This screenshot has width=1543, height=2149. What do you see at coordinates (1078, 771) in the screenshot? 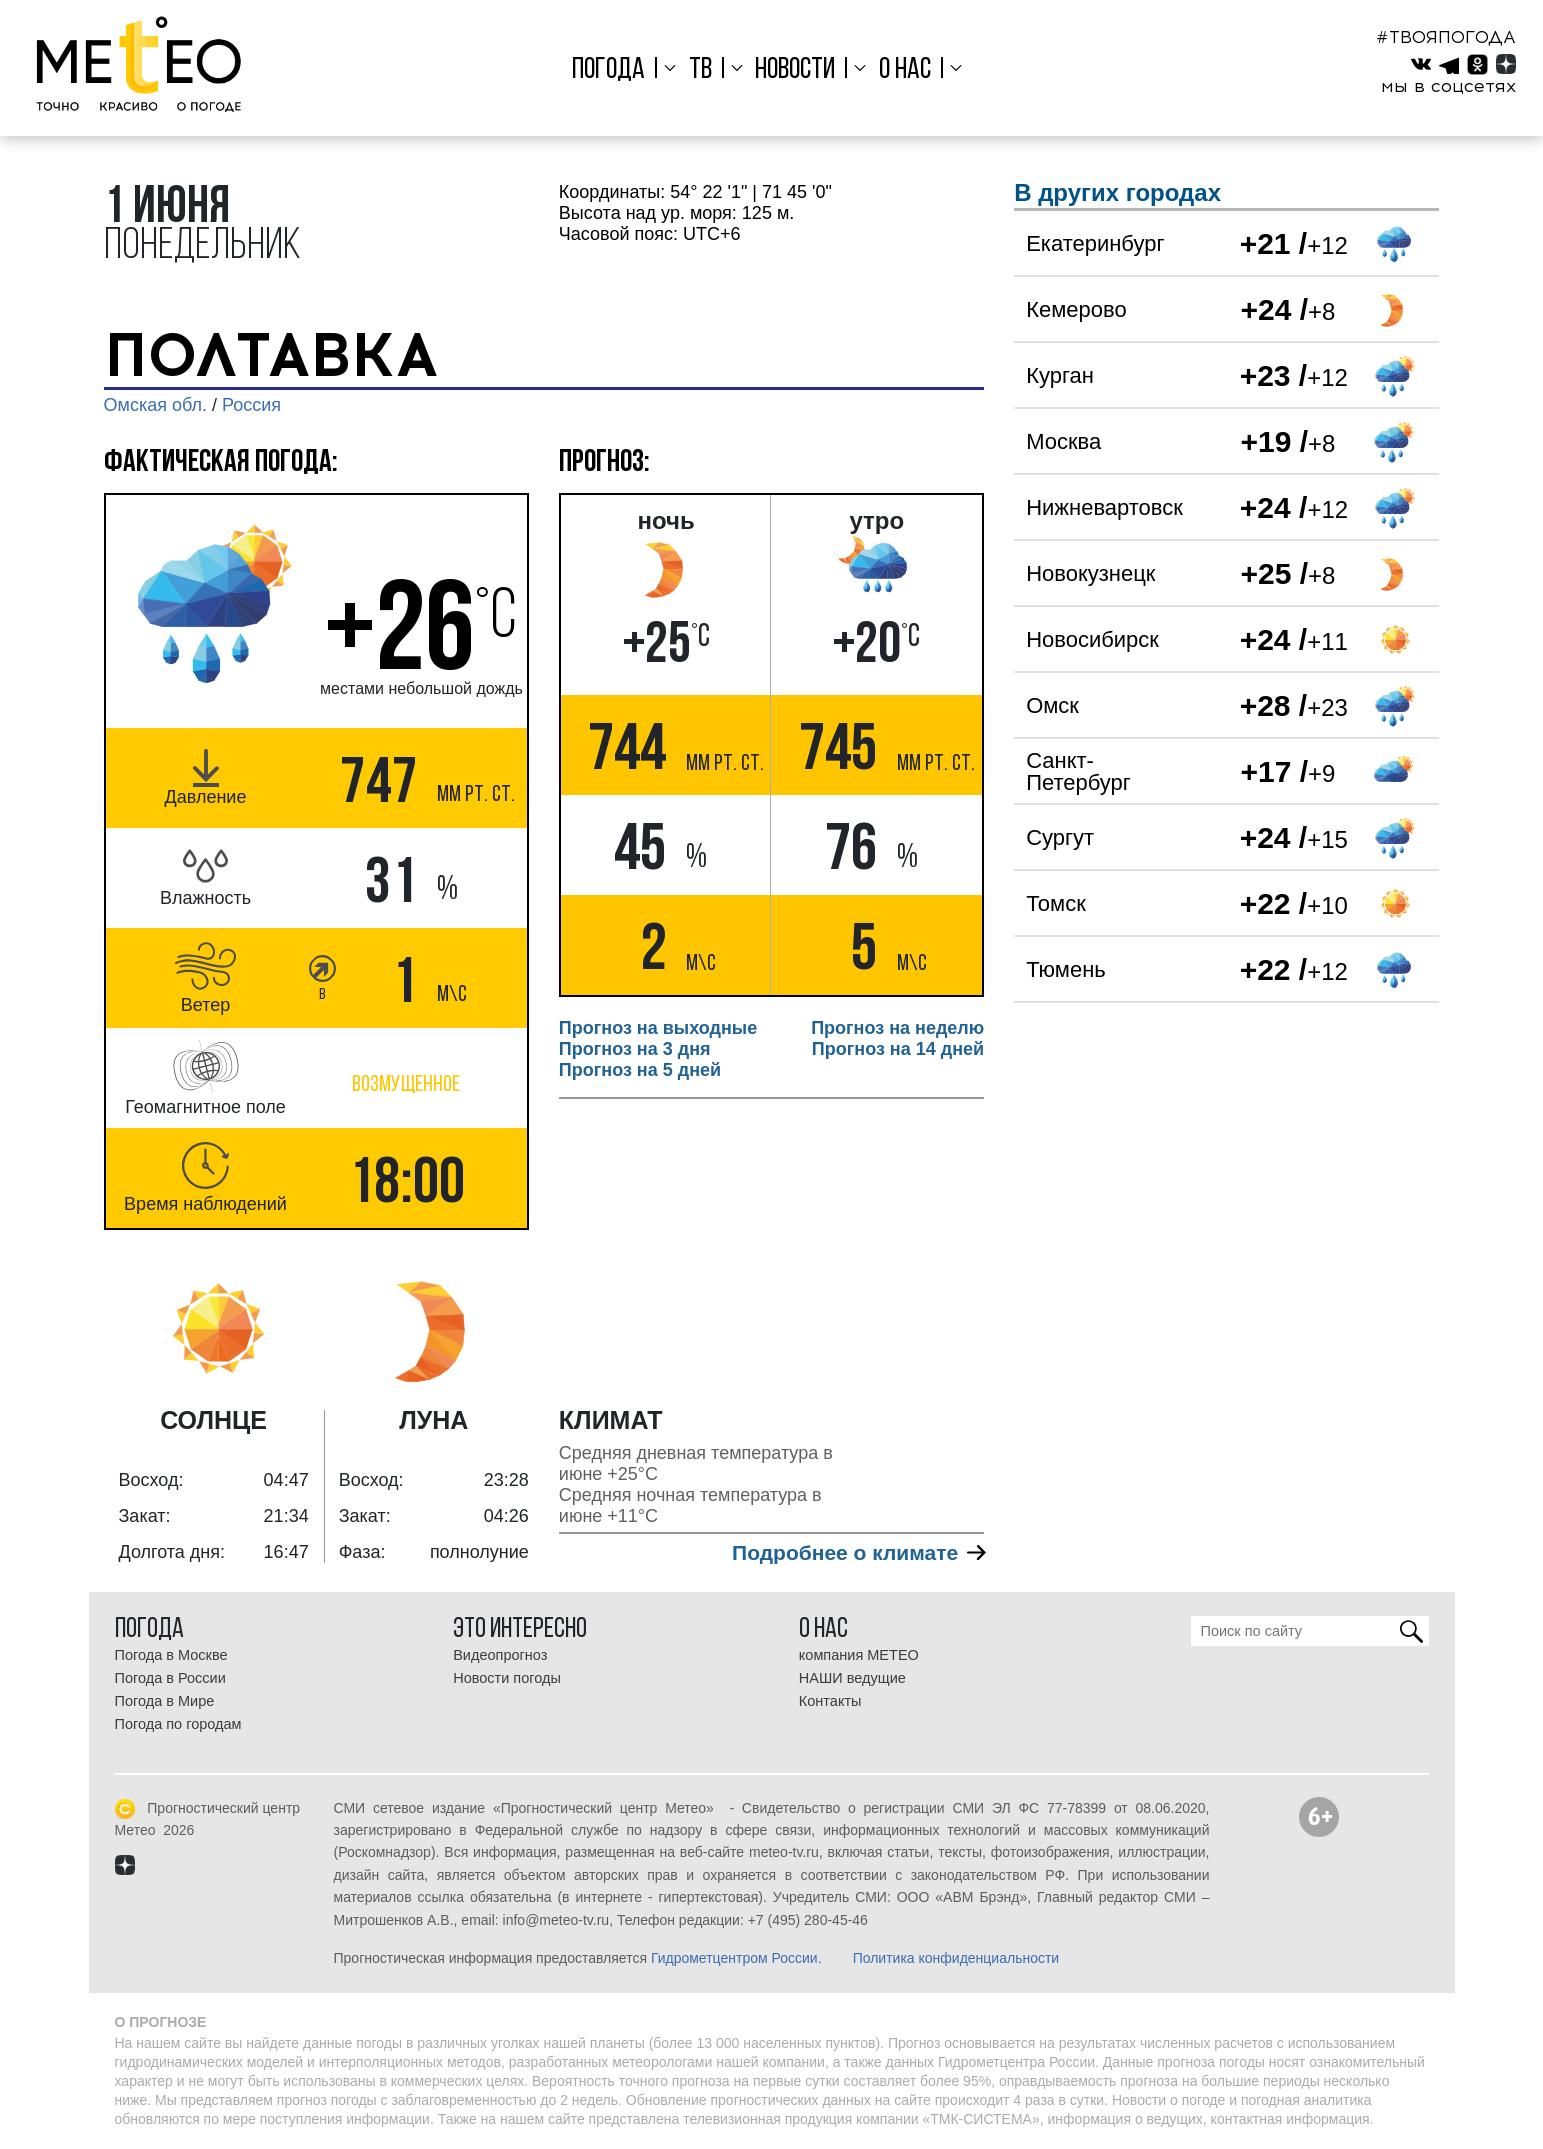
I see `Санкт-Петербург` at bounding box center [1078, 771].